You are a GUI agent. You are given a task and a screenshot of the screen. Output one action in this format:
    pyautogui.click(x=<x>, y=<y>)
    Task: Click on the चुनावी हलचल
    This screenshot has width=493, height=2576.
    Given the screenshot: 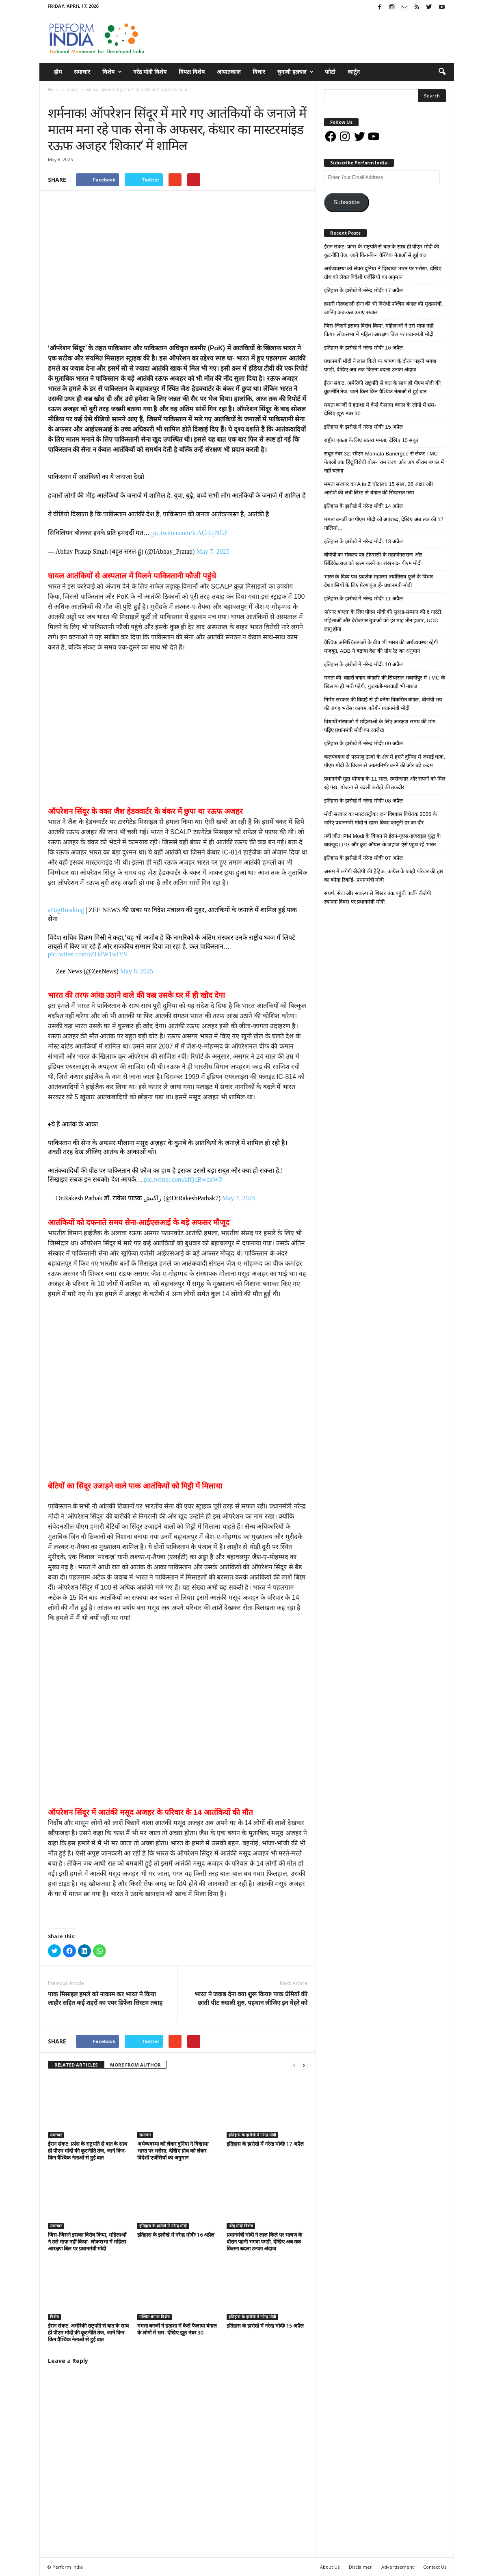 What is the action you would take?
    pyautogui.click(x=295, y=72)
    